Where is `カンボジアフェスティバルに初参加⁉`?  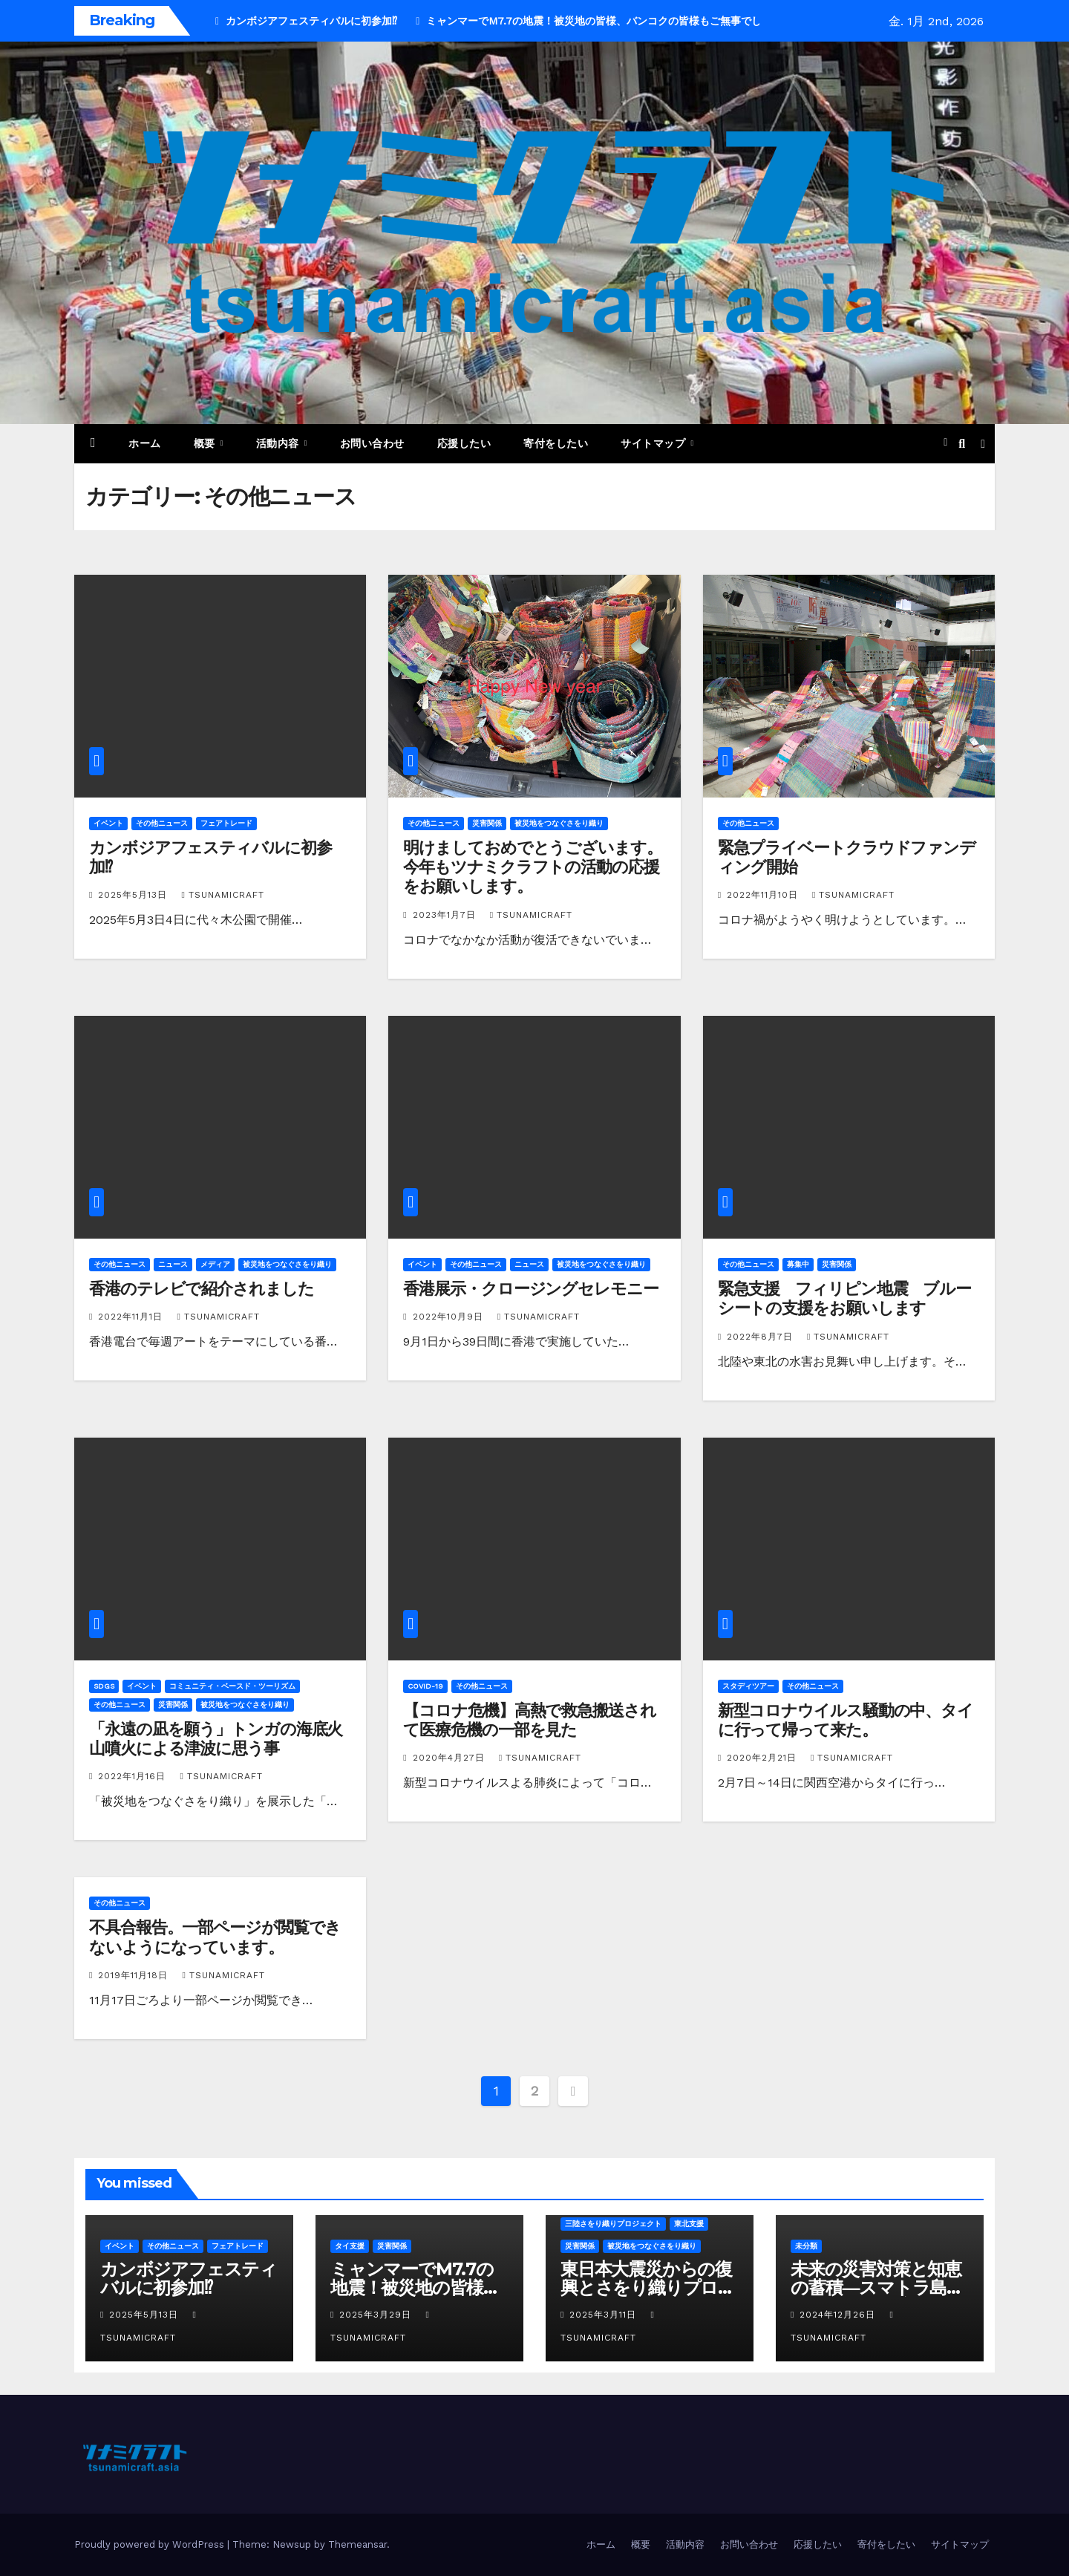
カンボジアフェスティバルに初参加⁉ is located at coordinates (210, 857).